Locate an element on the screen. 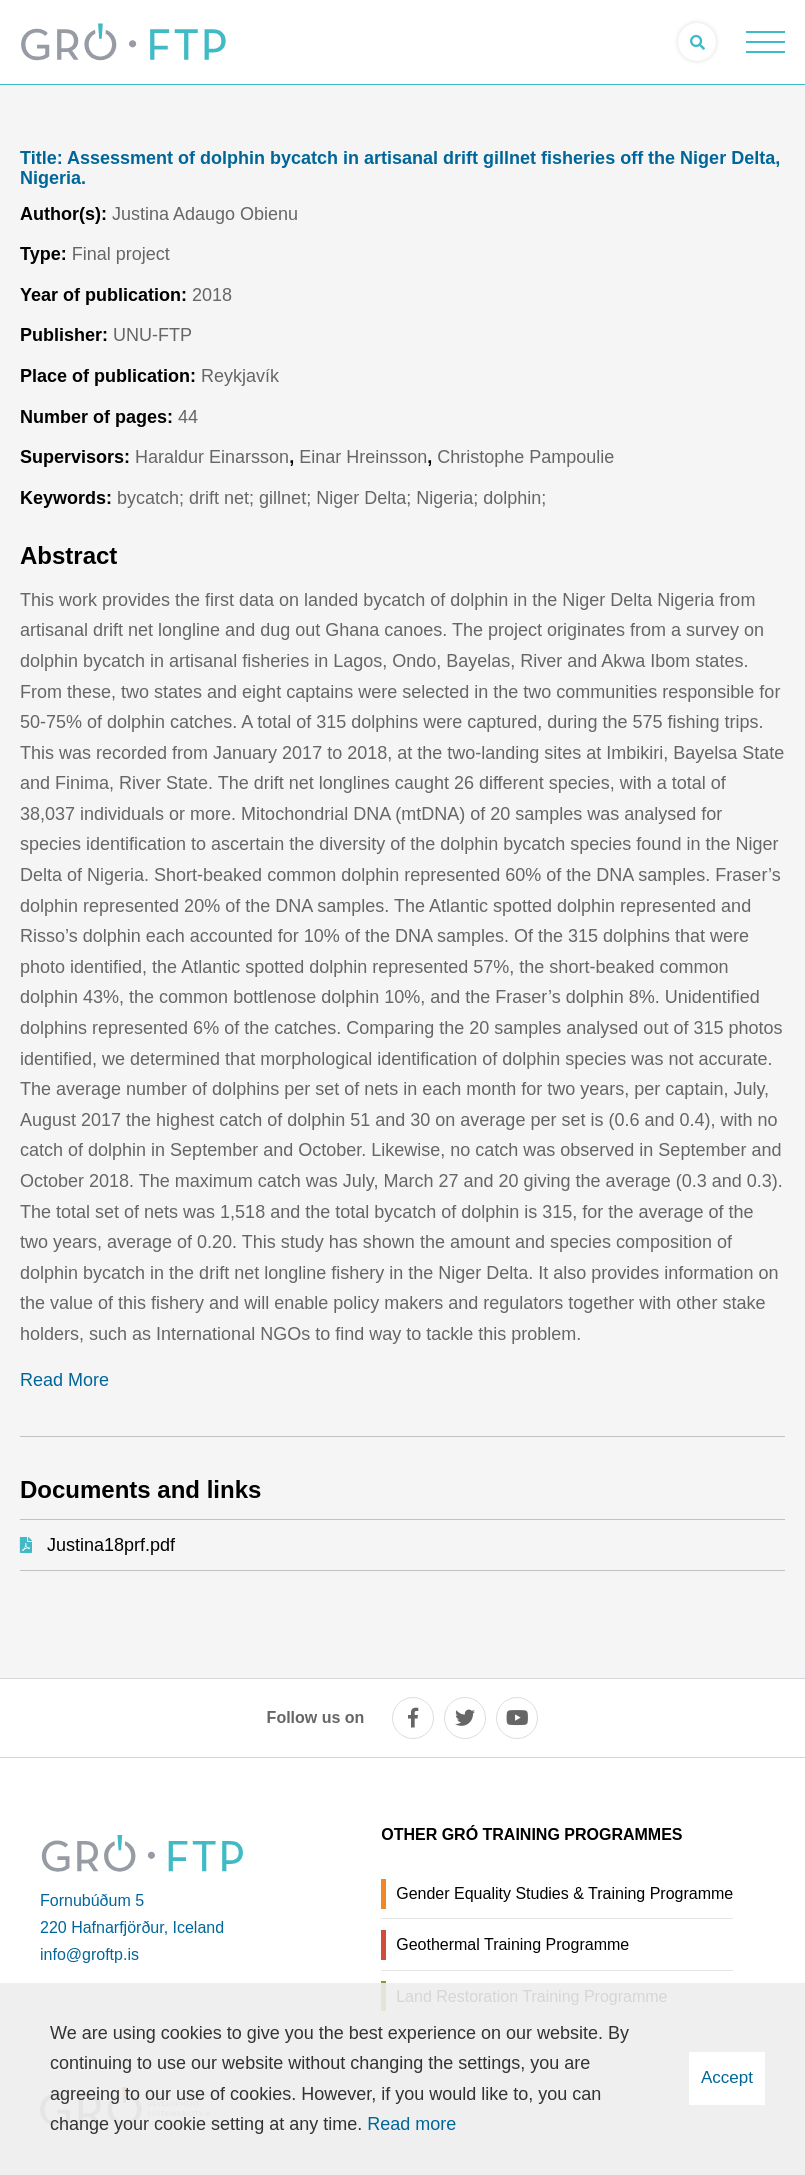 This screenshot has width=805, height=2175. [Open search] is located at coordinates (697, 42).